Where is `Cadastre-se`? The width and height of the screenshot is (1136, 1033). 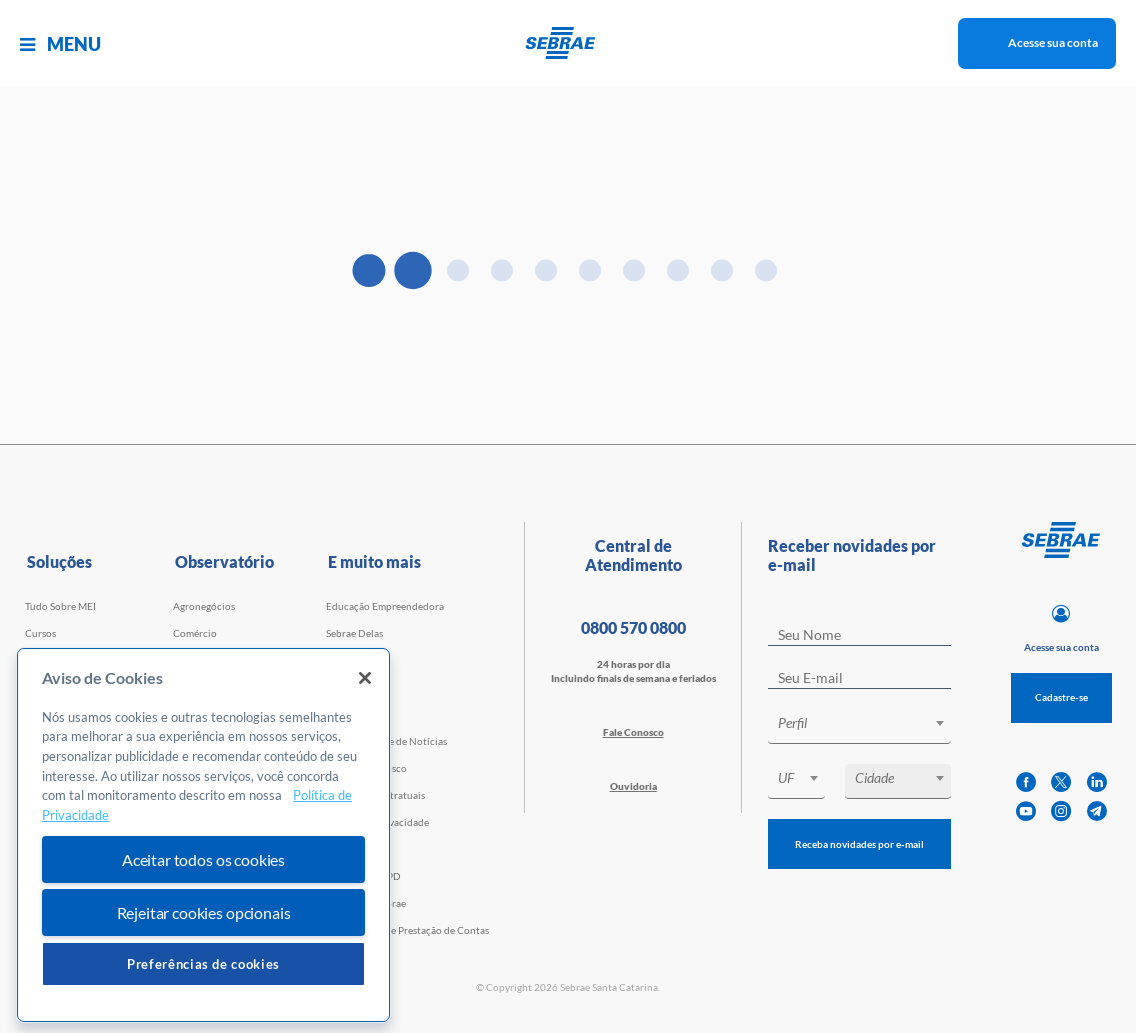
Cadastre-se is located at coordinates (1061, 697).